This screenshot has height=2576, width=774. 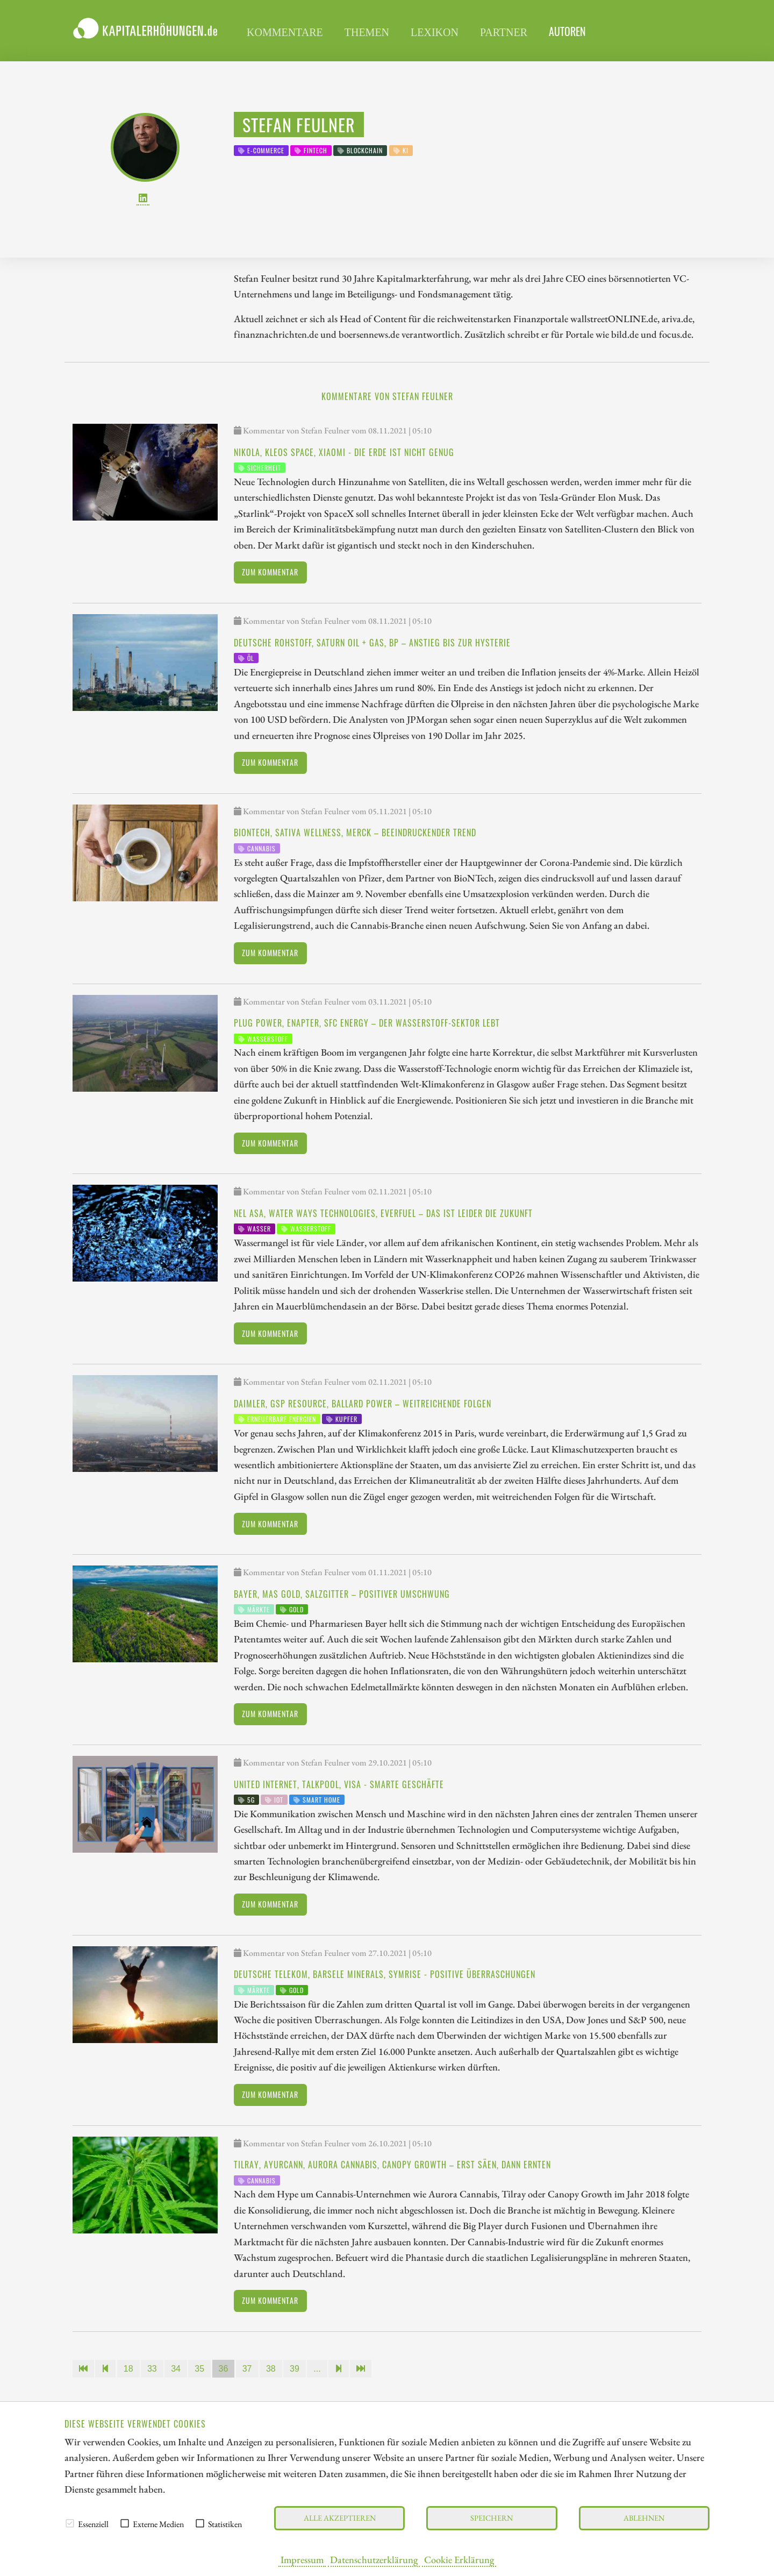 I want to click on Alle akzeptieren, so click(x=340, y=2518).